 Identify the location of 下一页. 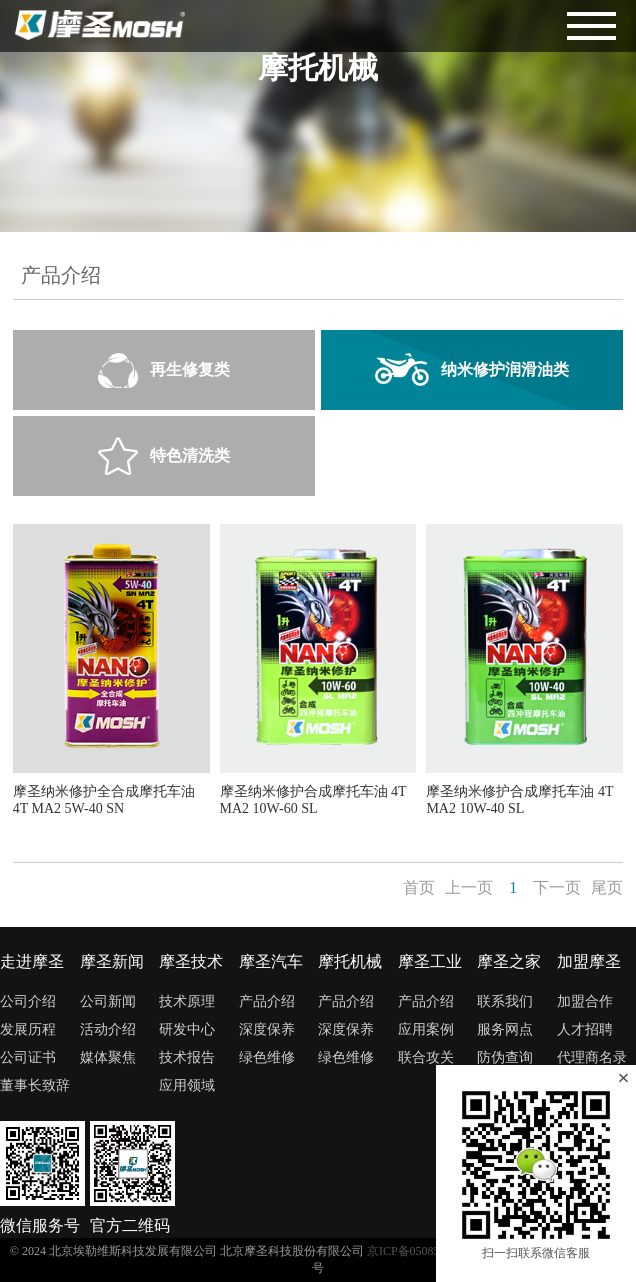
(557, 887).